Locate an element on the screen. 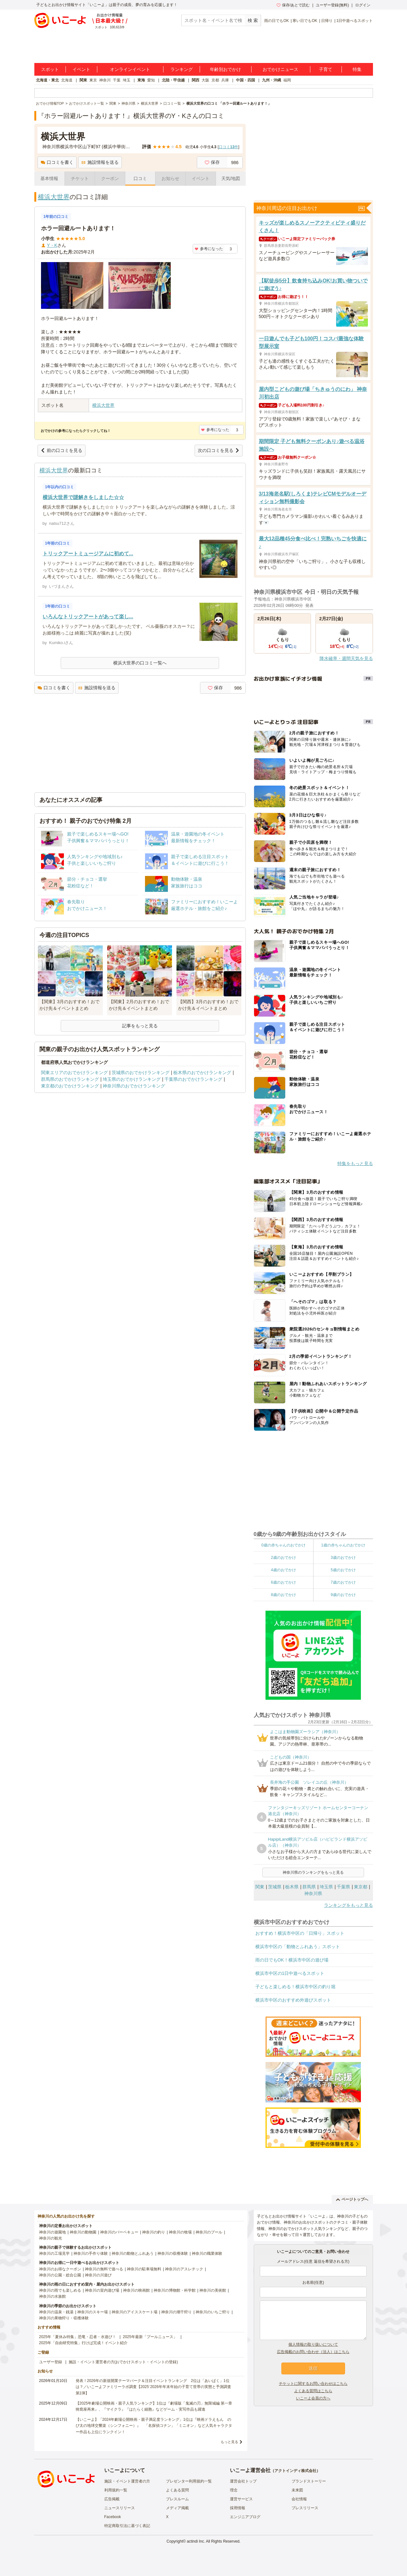 The width and height of the screenshot is (407, 2576). 神奈川のスキー場 is located at coordinates (92, 2312).